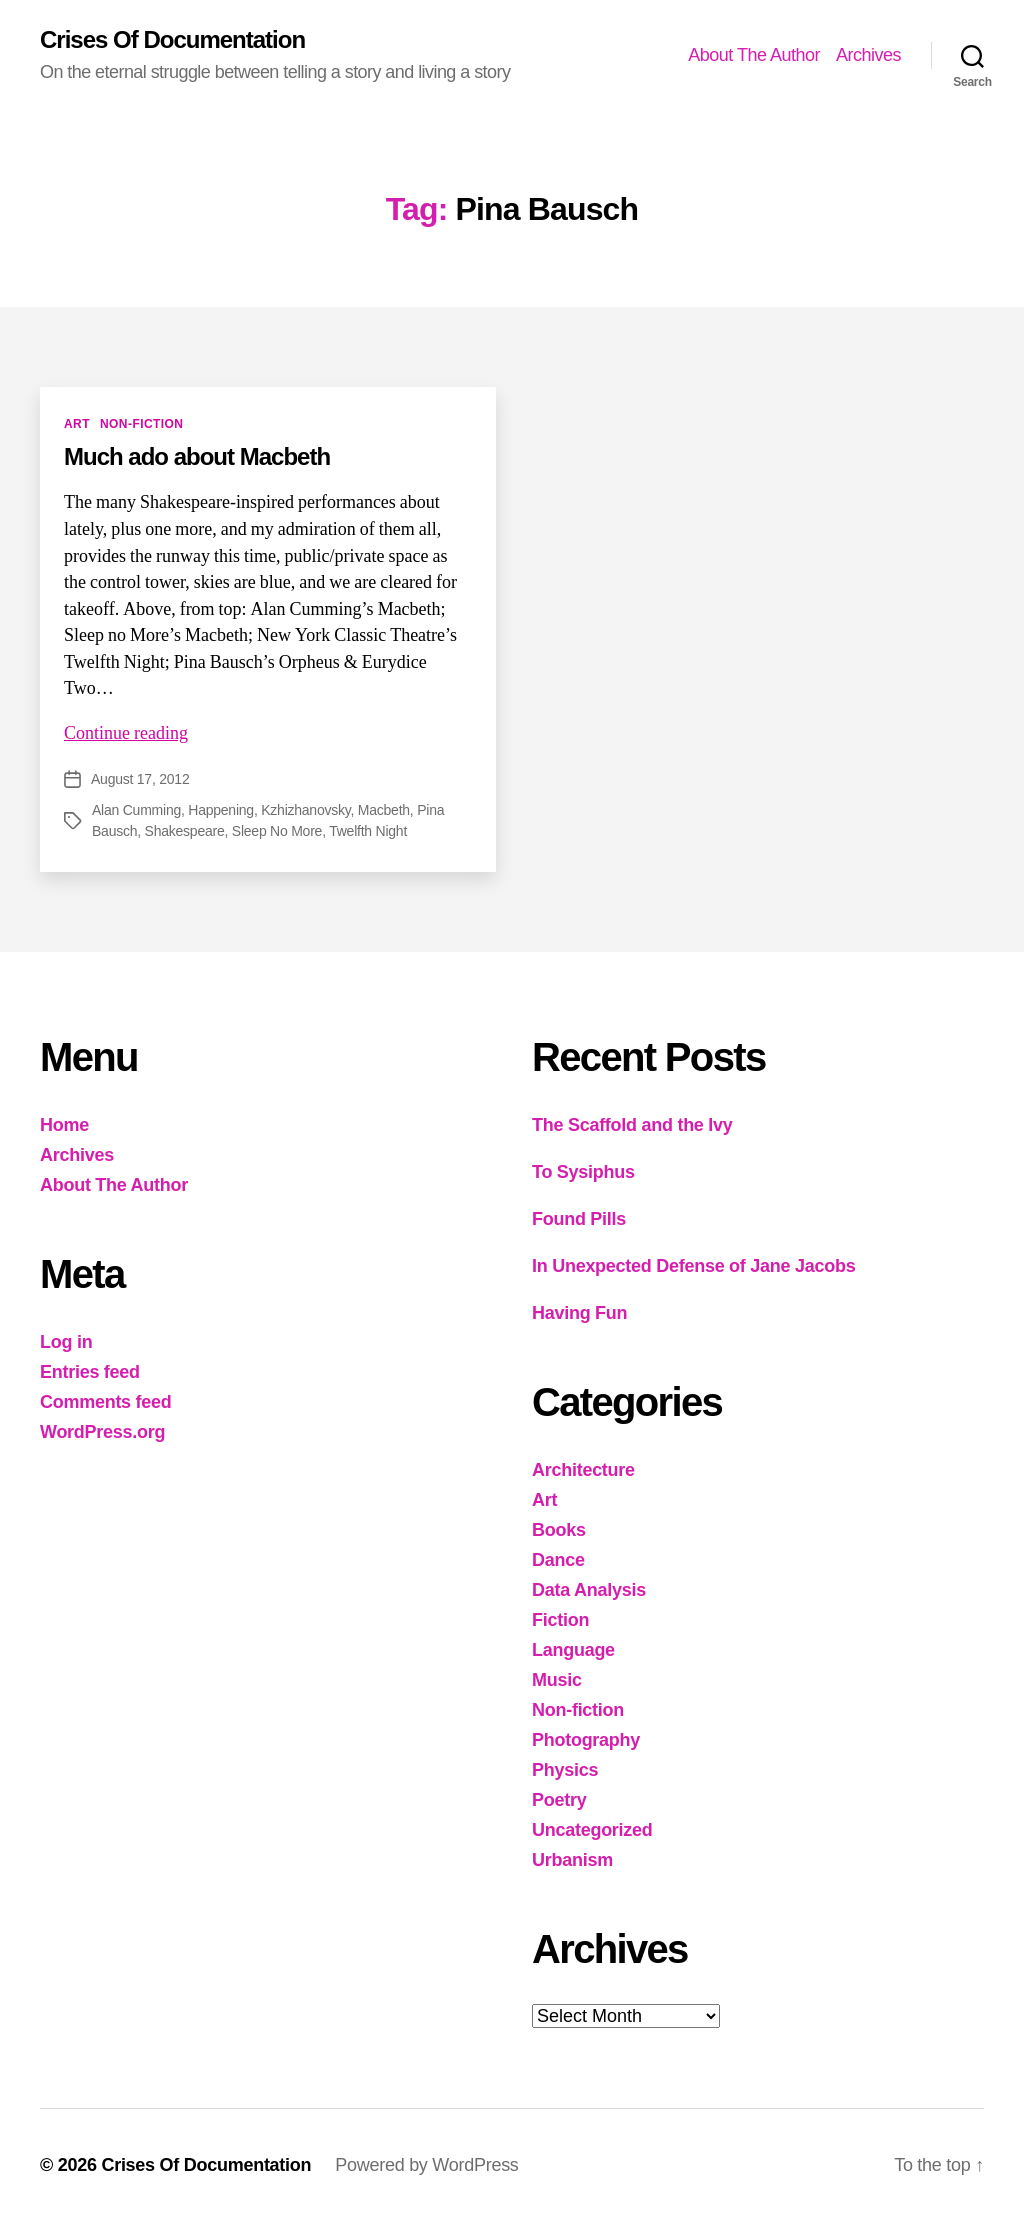  What do you see at coordinates (693, 1266) in the screenshot?
I see `In Unexpected Defense of Jane Jacobs` at bounding box center [693, 1266].